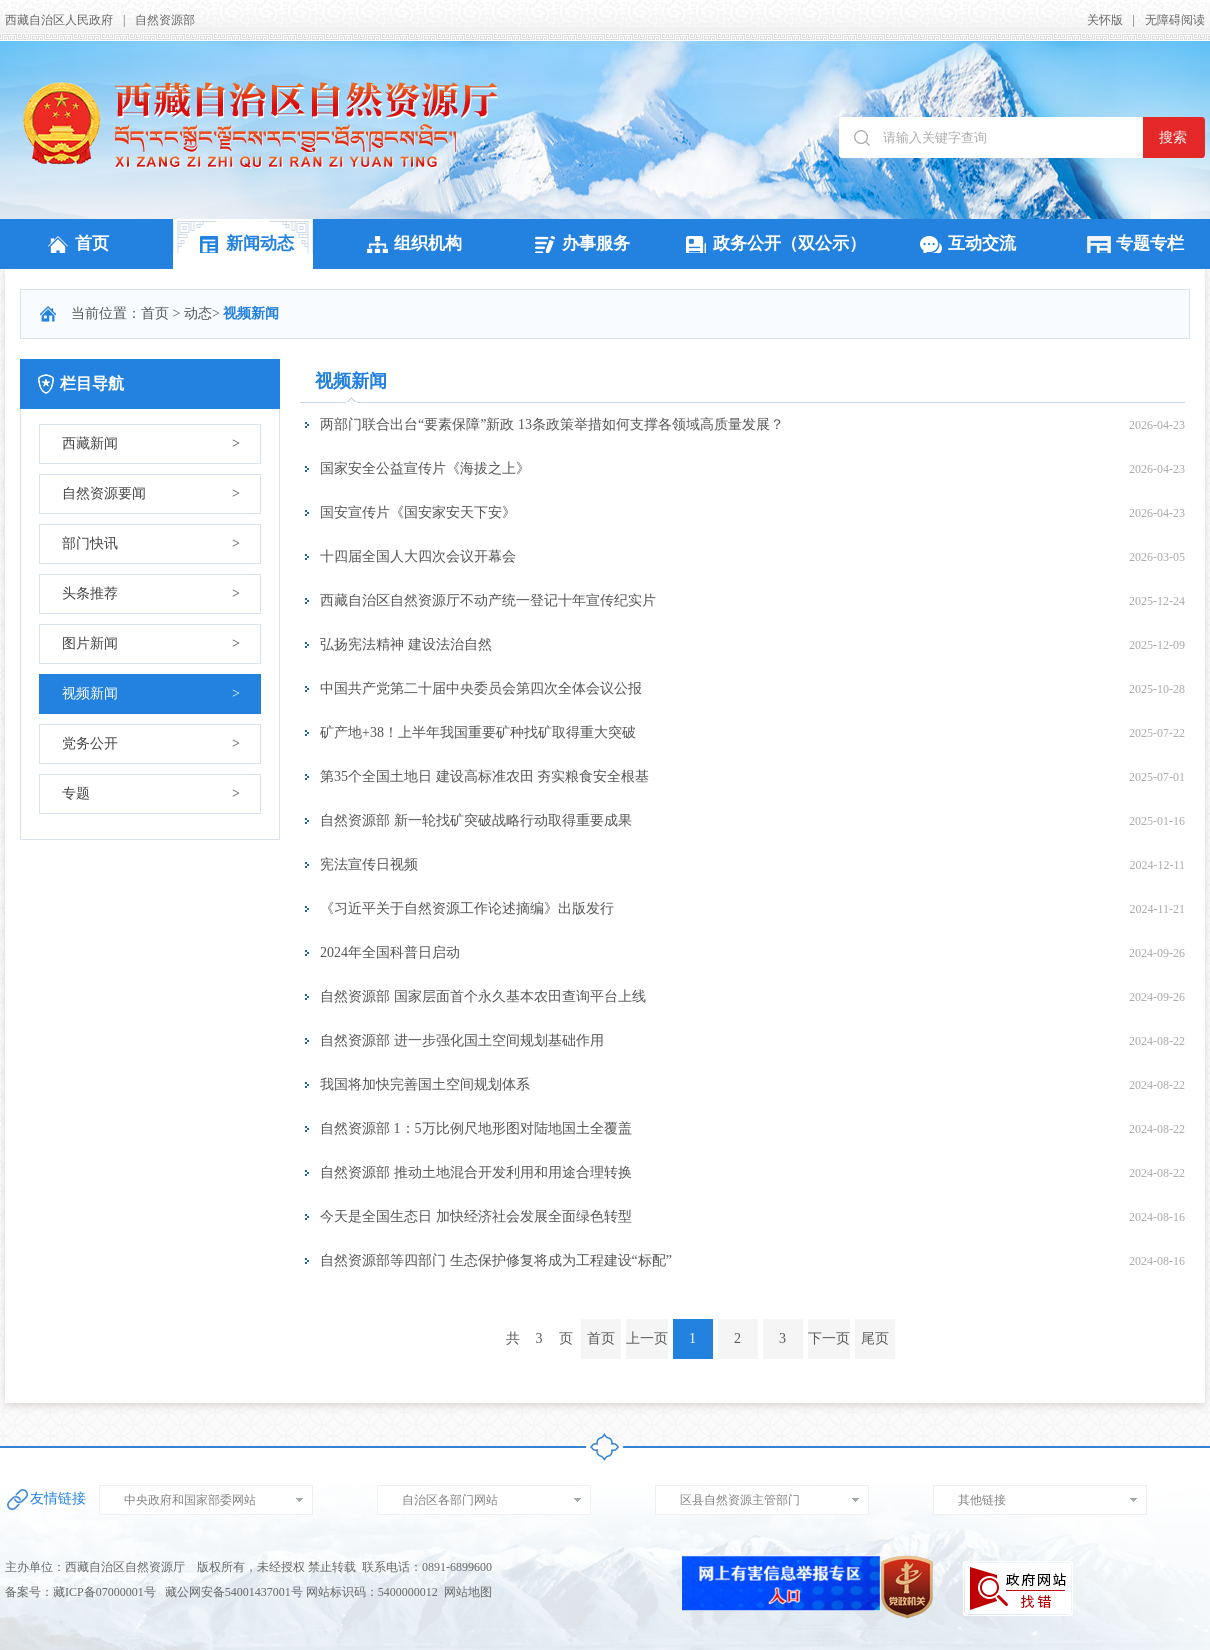  What do you see at coordinates (151, 494) in the screenshot?
I see `自然资源要闻` at bounding box center [151, 494].